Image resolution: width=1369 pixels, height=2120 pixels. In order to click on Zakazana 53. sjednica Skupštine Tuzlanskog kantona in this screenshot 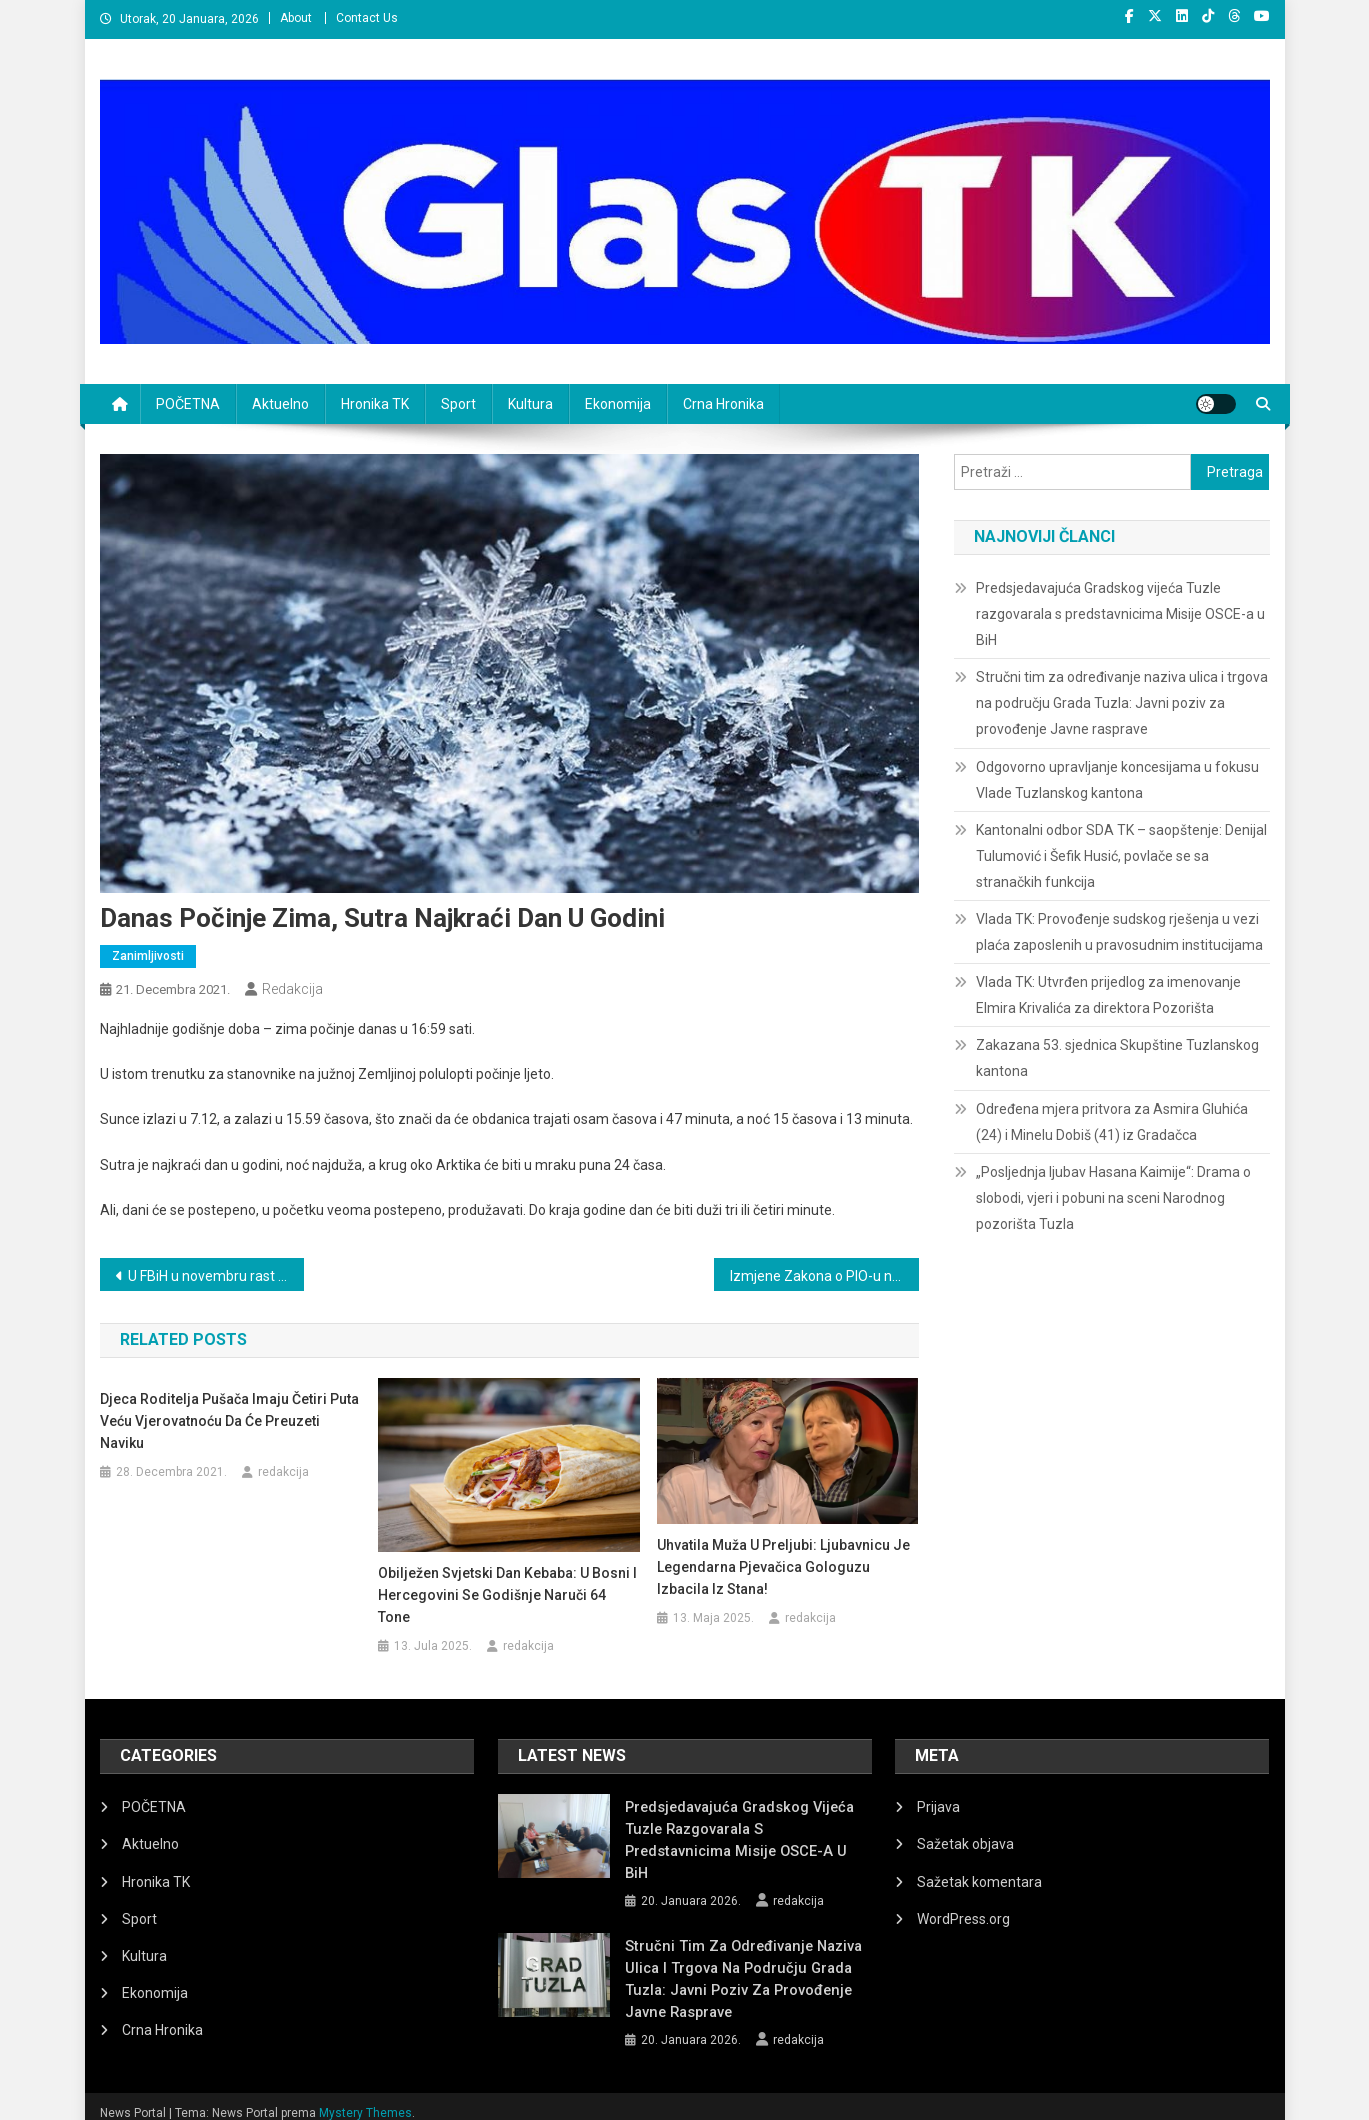, I will do `click(1117, 1058)`.